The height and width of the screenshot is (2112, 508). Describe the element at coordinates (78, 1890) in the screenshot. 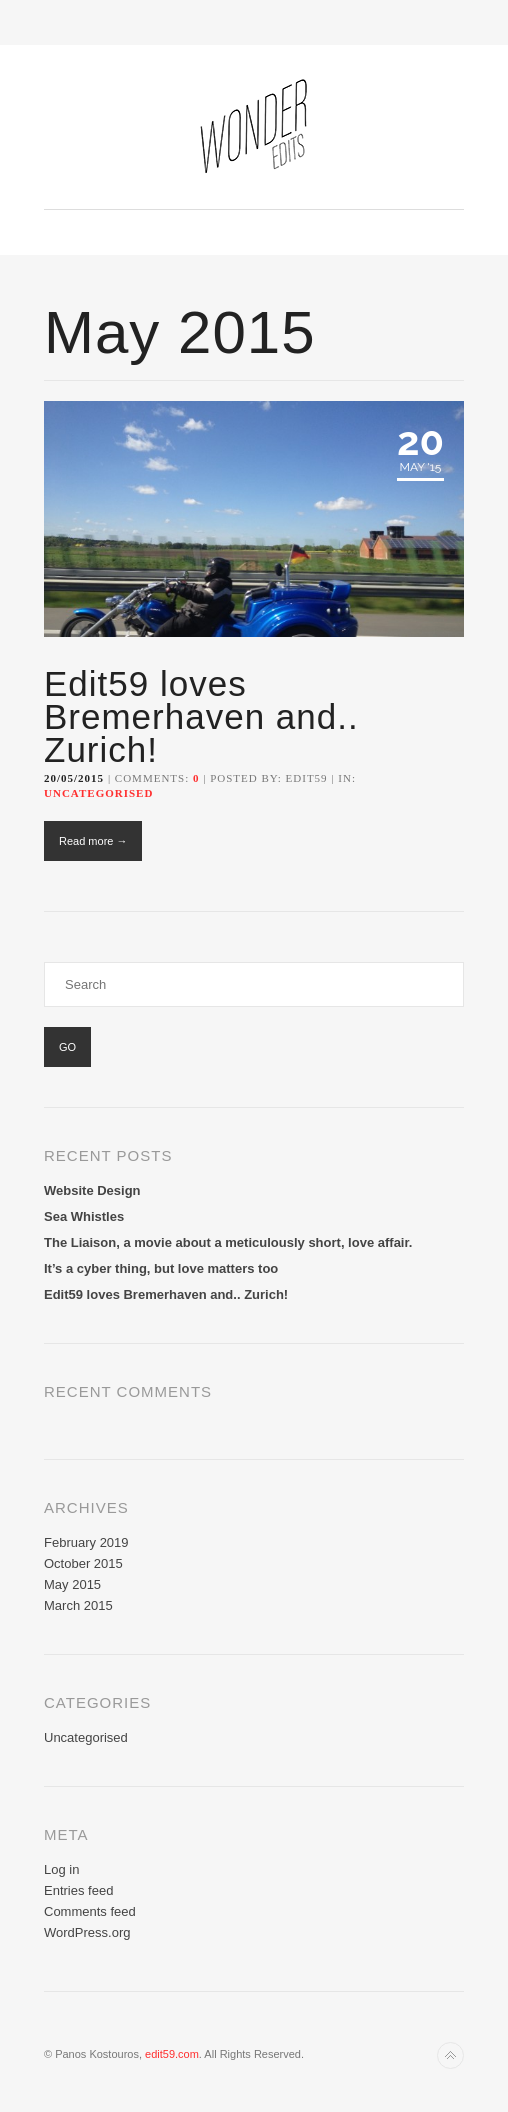

I see `Entries feed` at that location.